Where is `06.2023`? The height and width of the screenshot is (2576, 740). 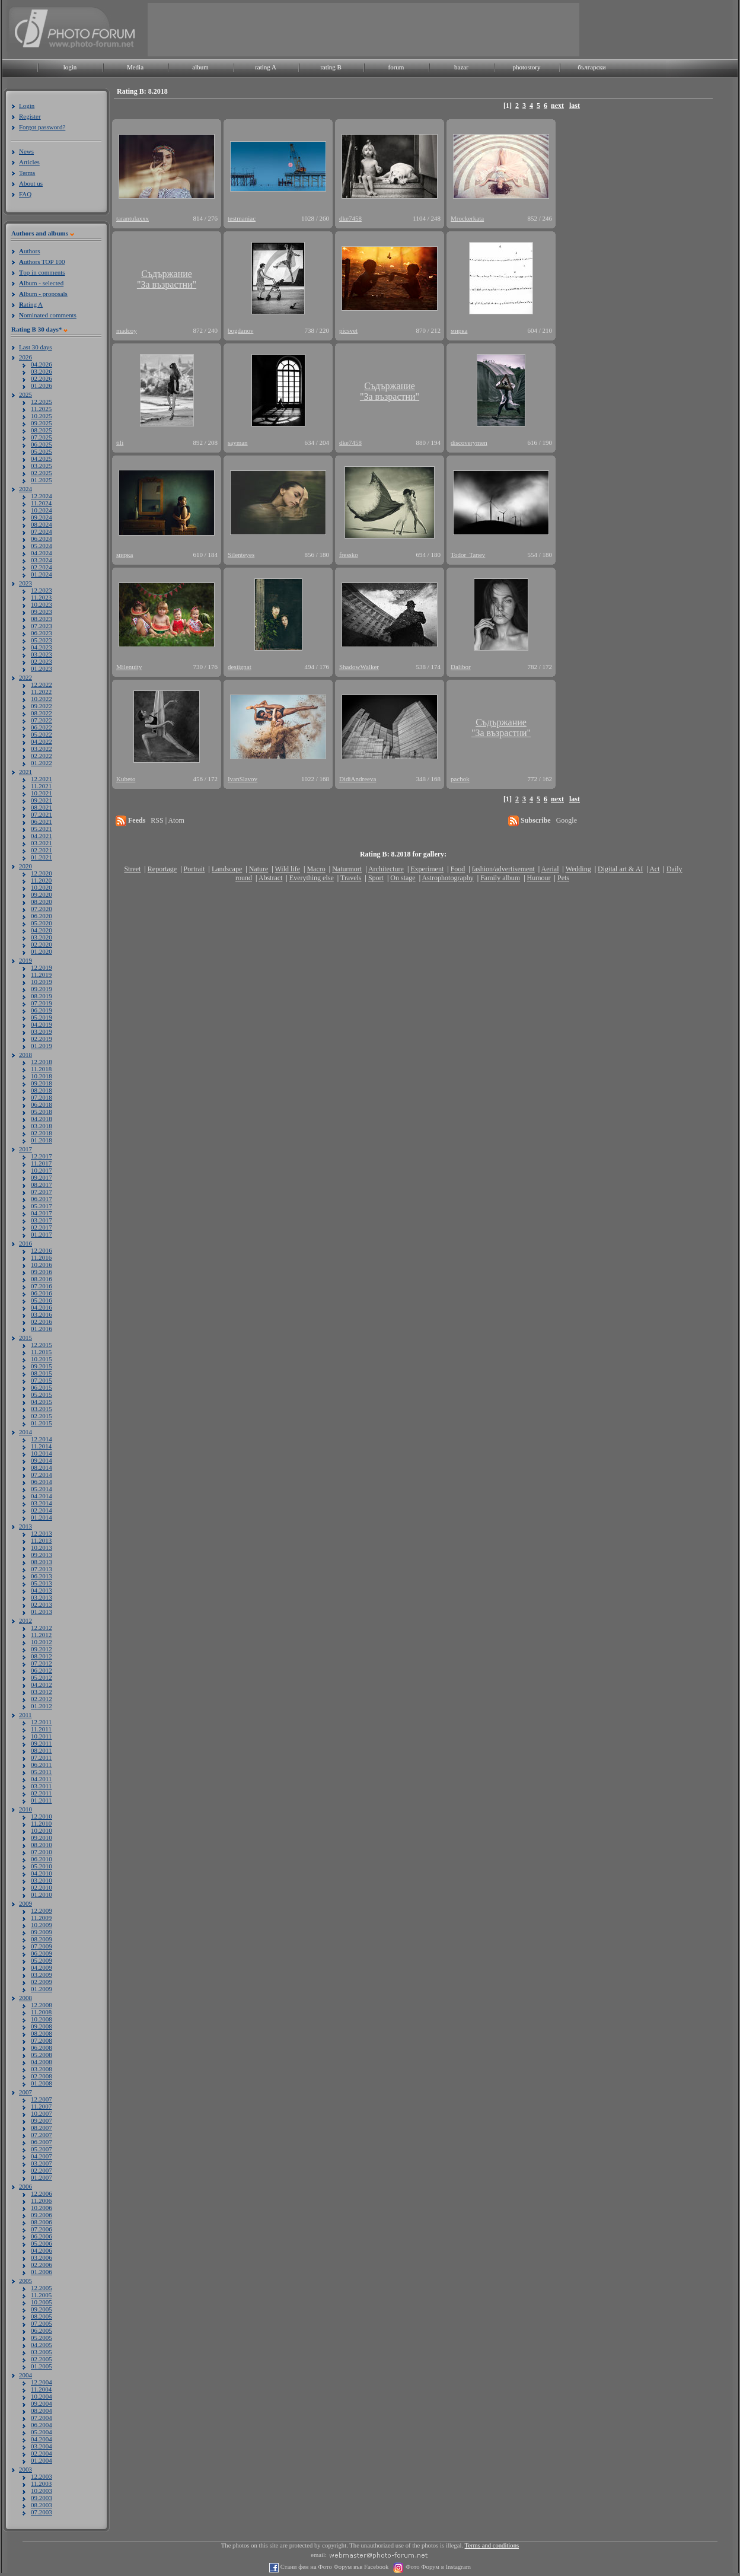
06.2023 is located at coordinates (41, 632).